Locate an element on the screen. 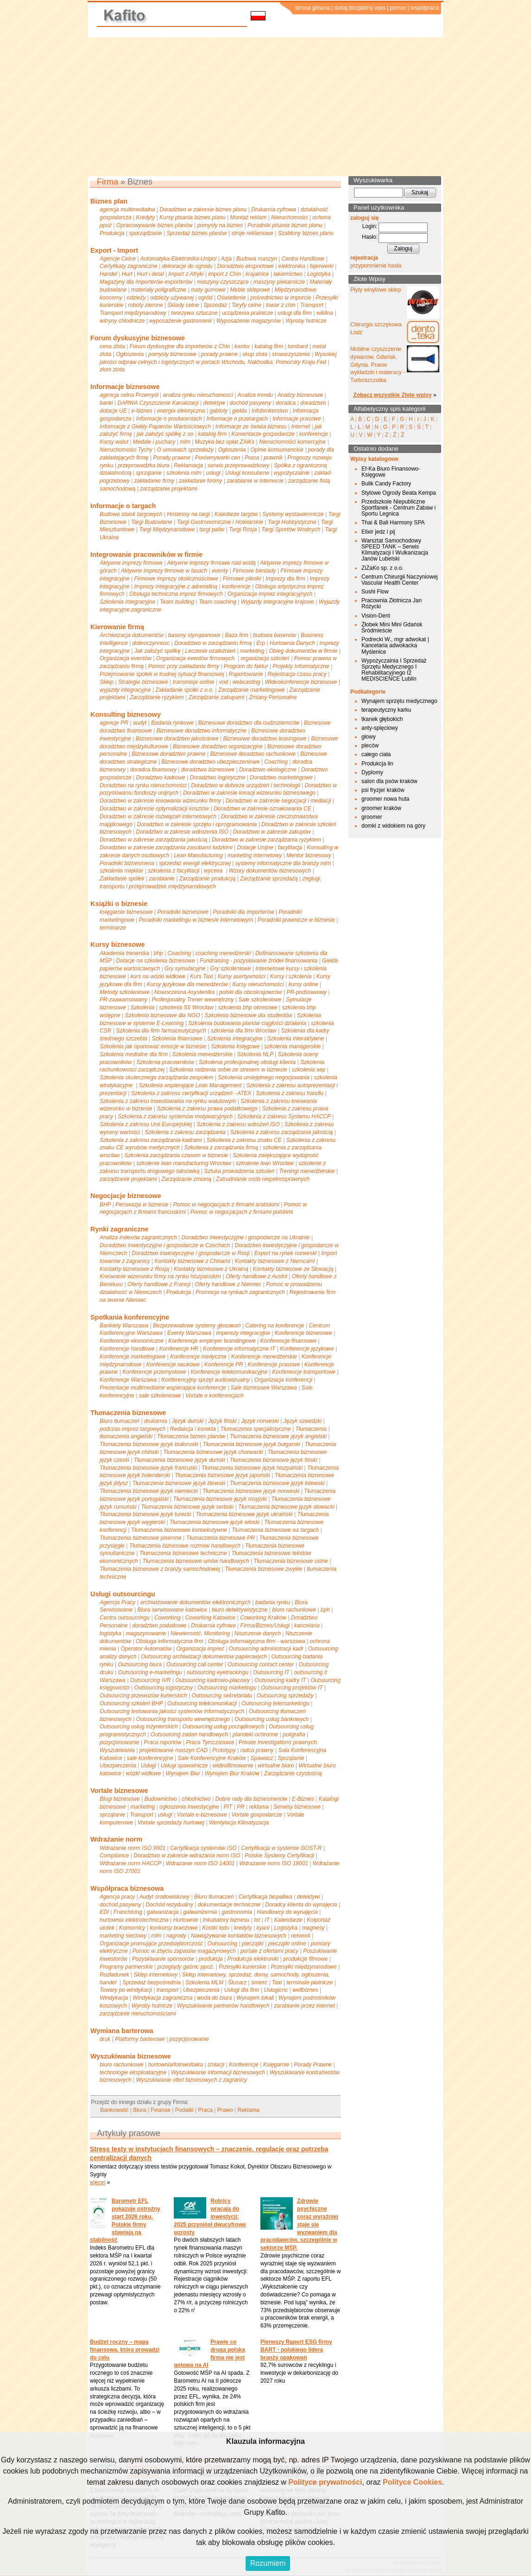 The image size is (531, 2576). doradztwo is located at coordinates (313, 403).